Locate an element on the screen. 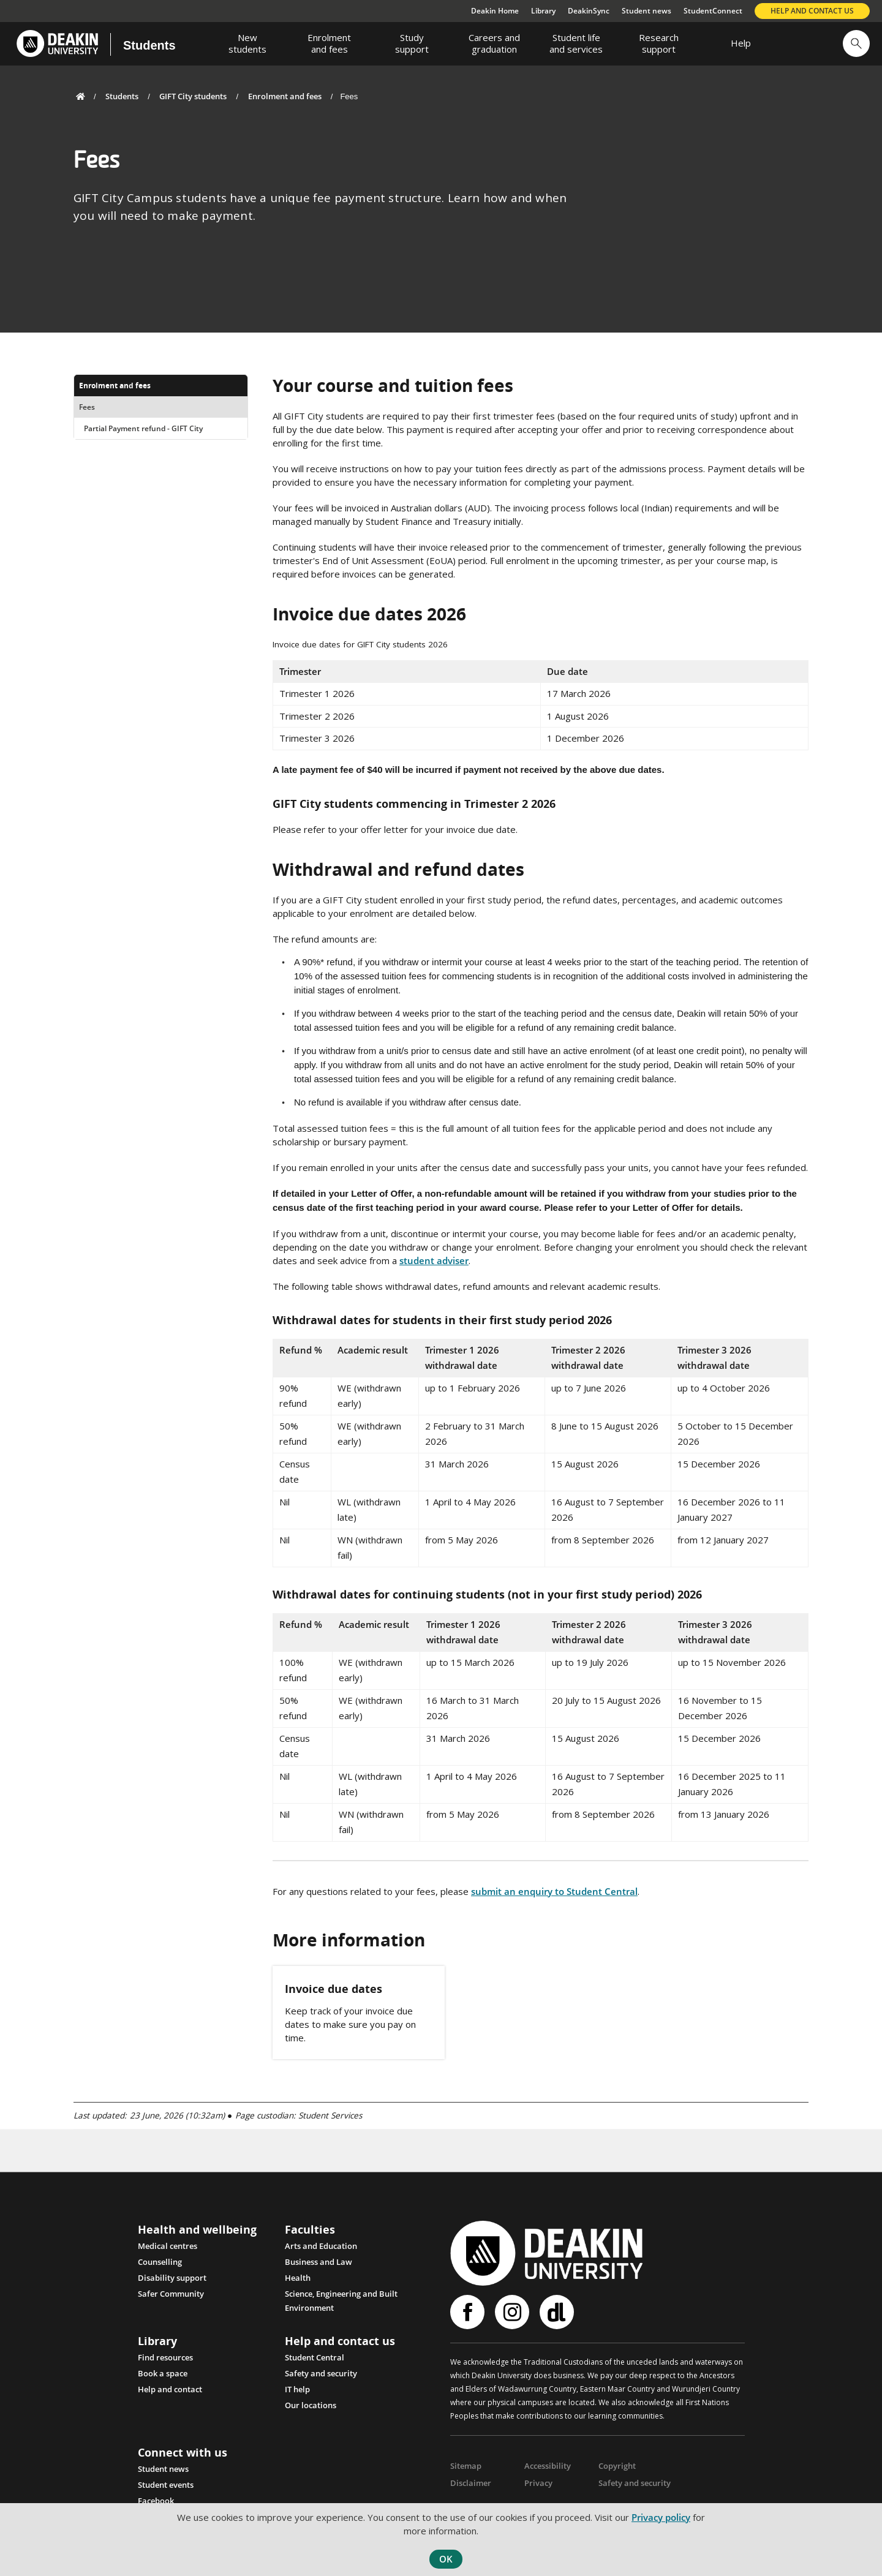  Enrolment and fees [menuitem] is located at coordinates (115, 385).